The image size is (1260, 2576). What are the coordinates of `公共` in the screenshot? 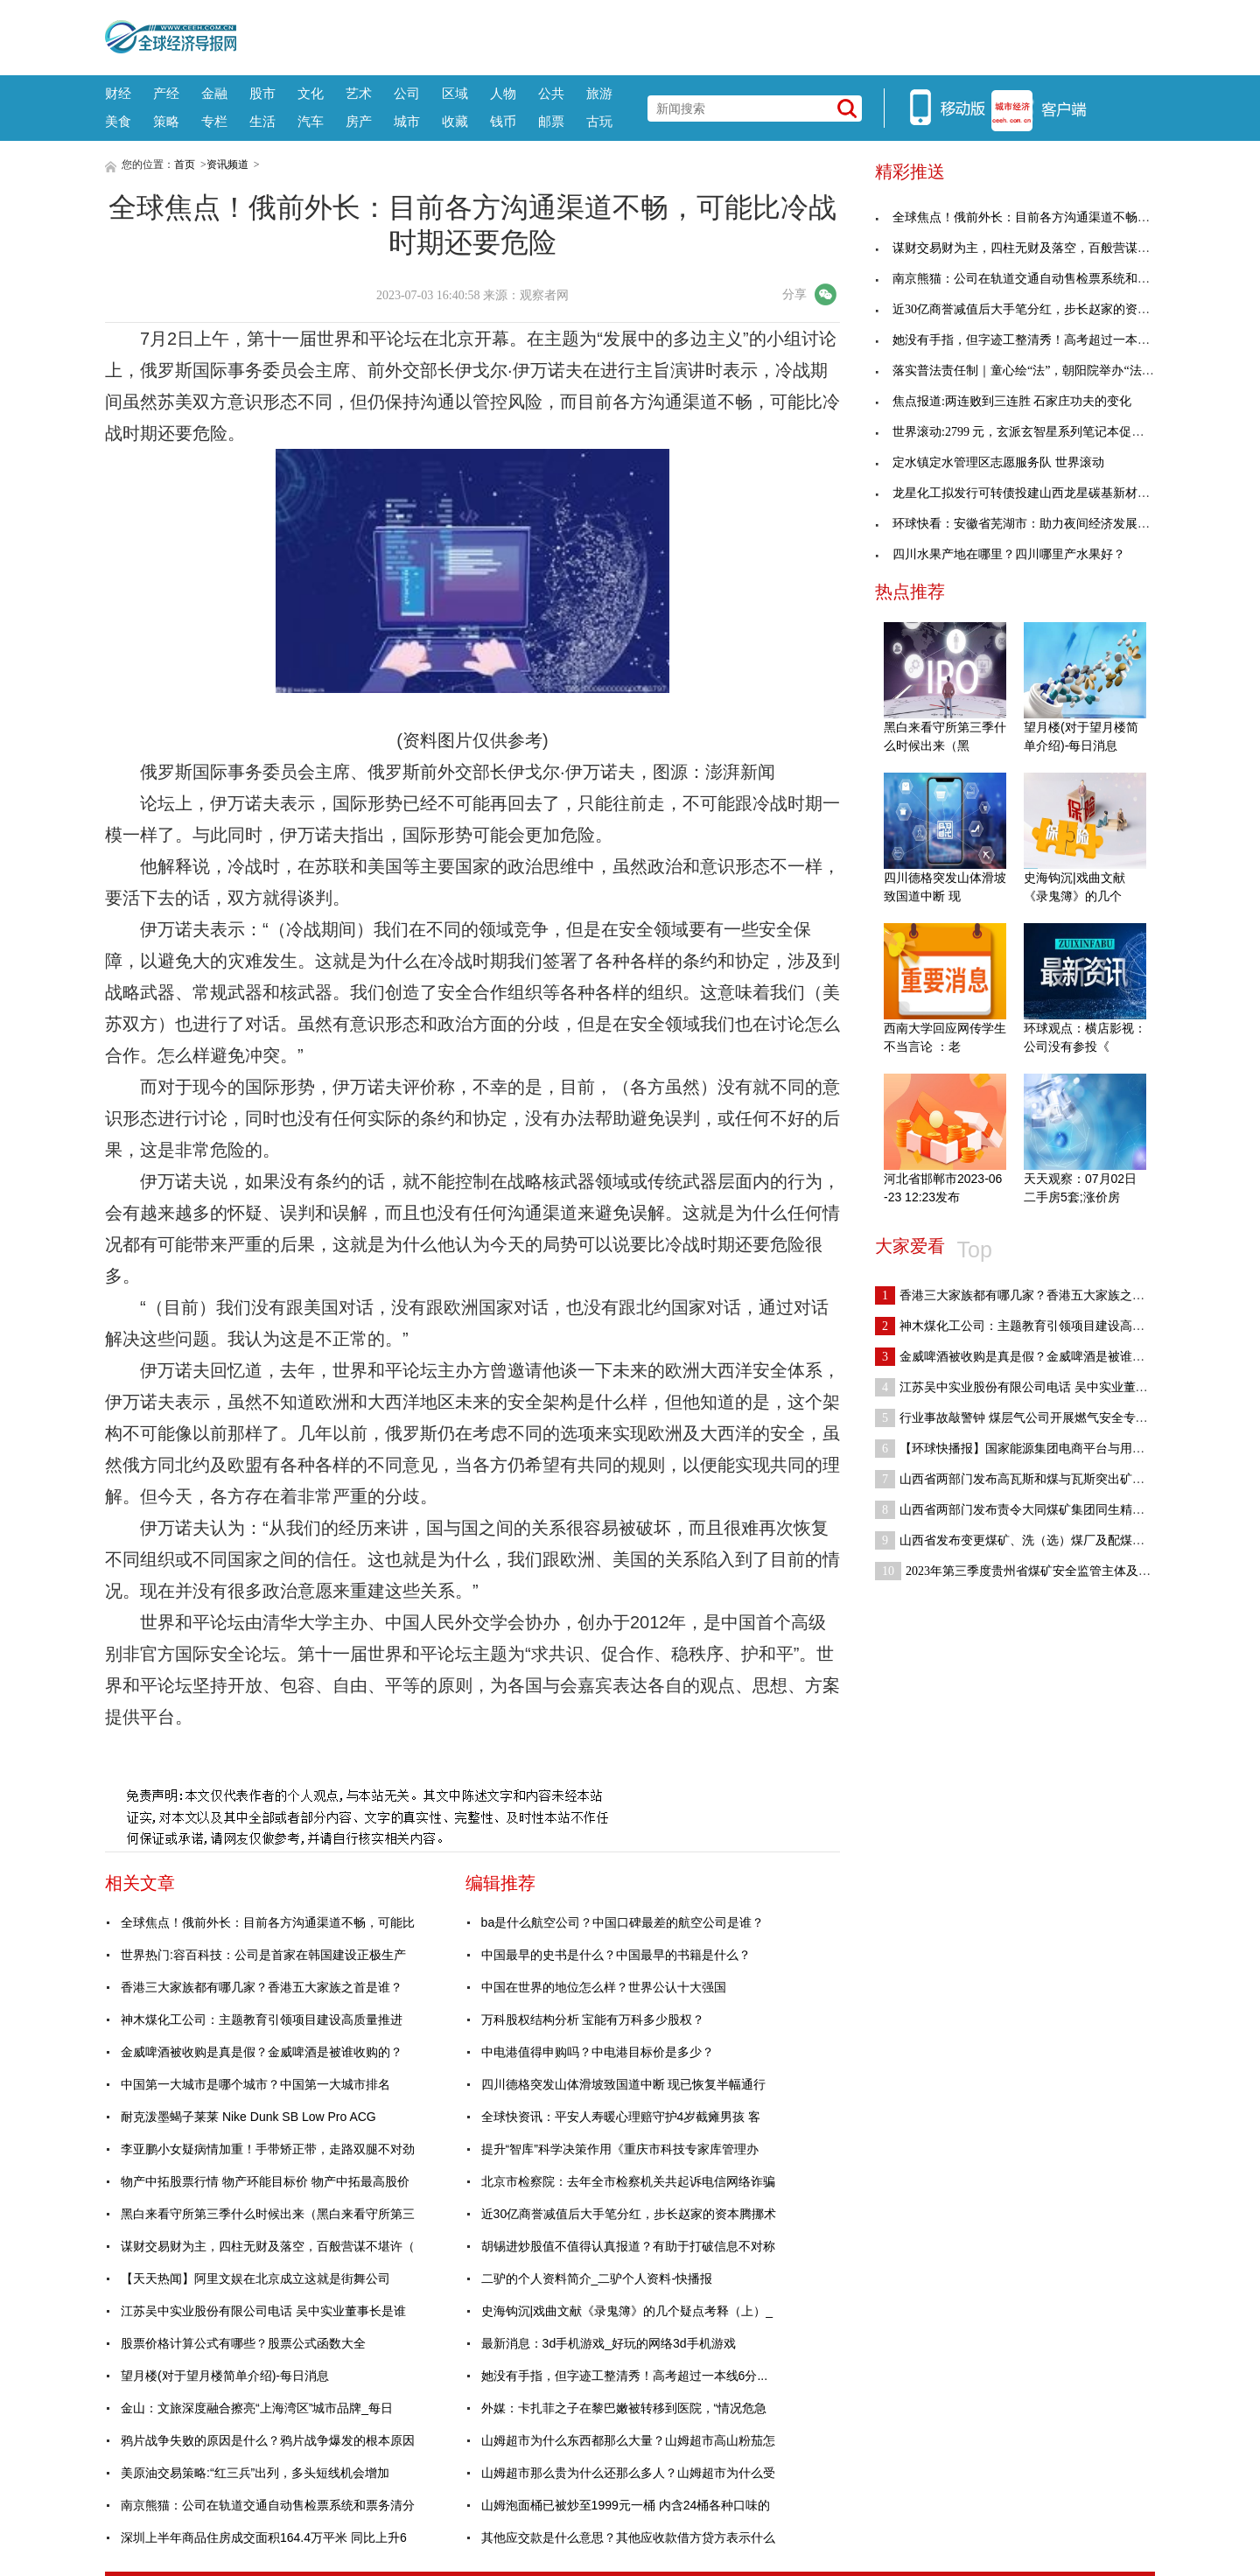 It's located at (551, 93).